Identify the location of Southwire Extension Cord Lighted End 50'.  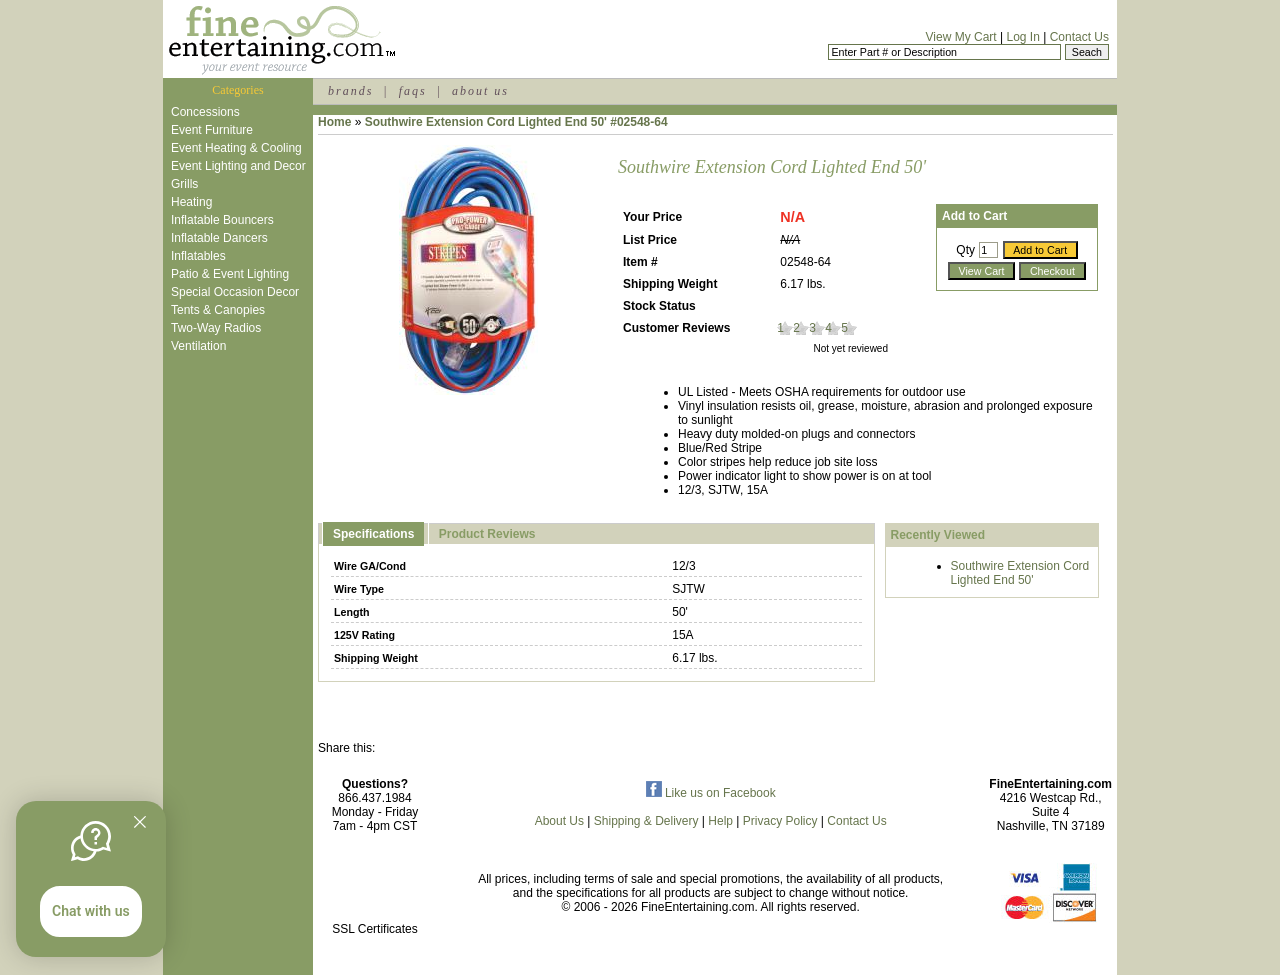
(1020, 573).